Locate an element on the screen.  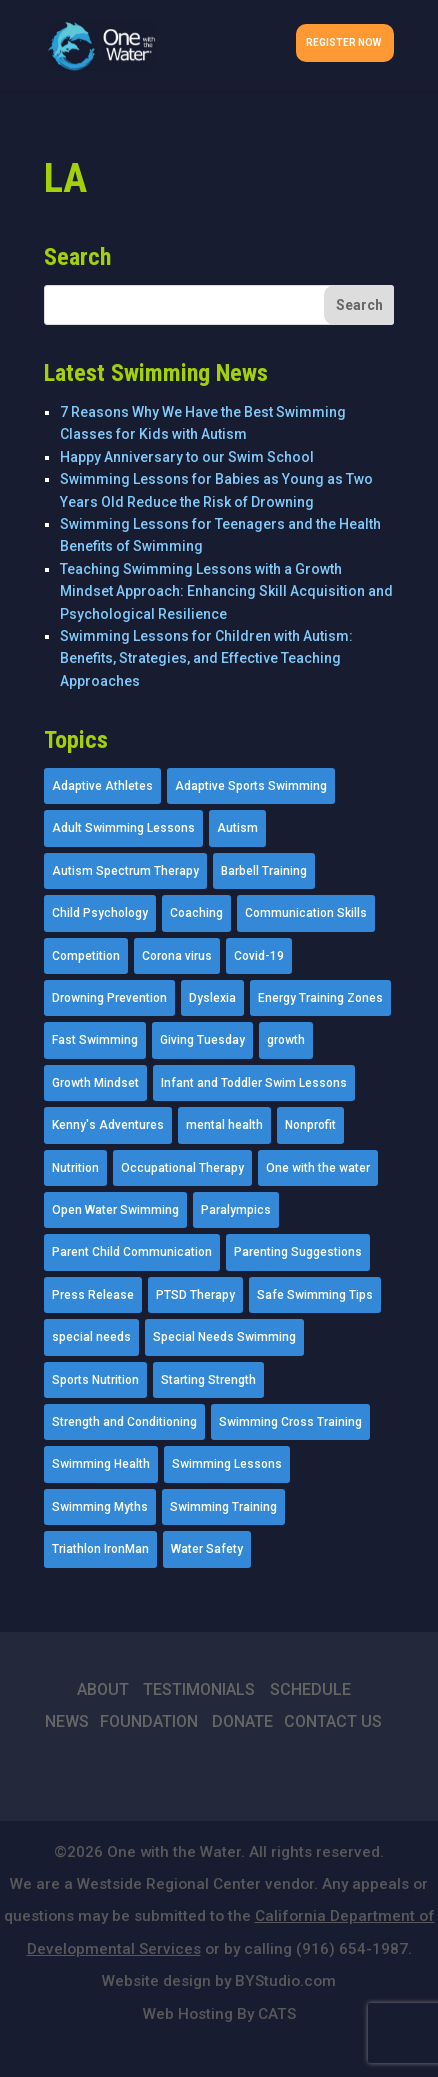
Giving Tuesday [Giving Tuesday (2 items)] is located at coordinates (202, 1040).